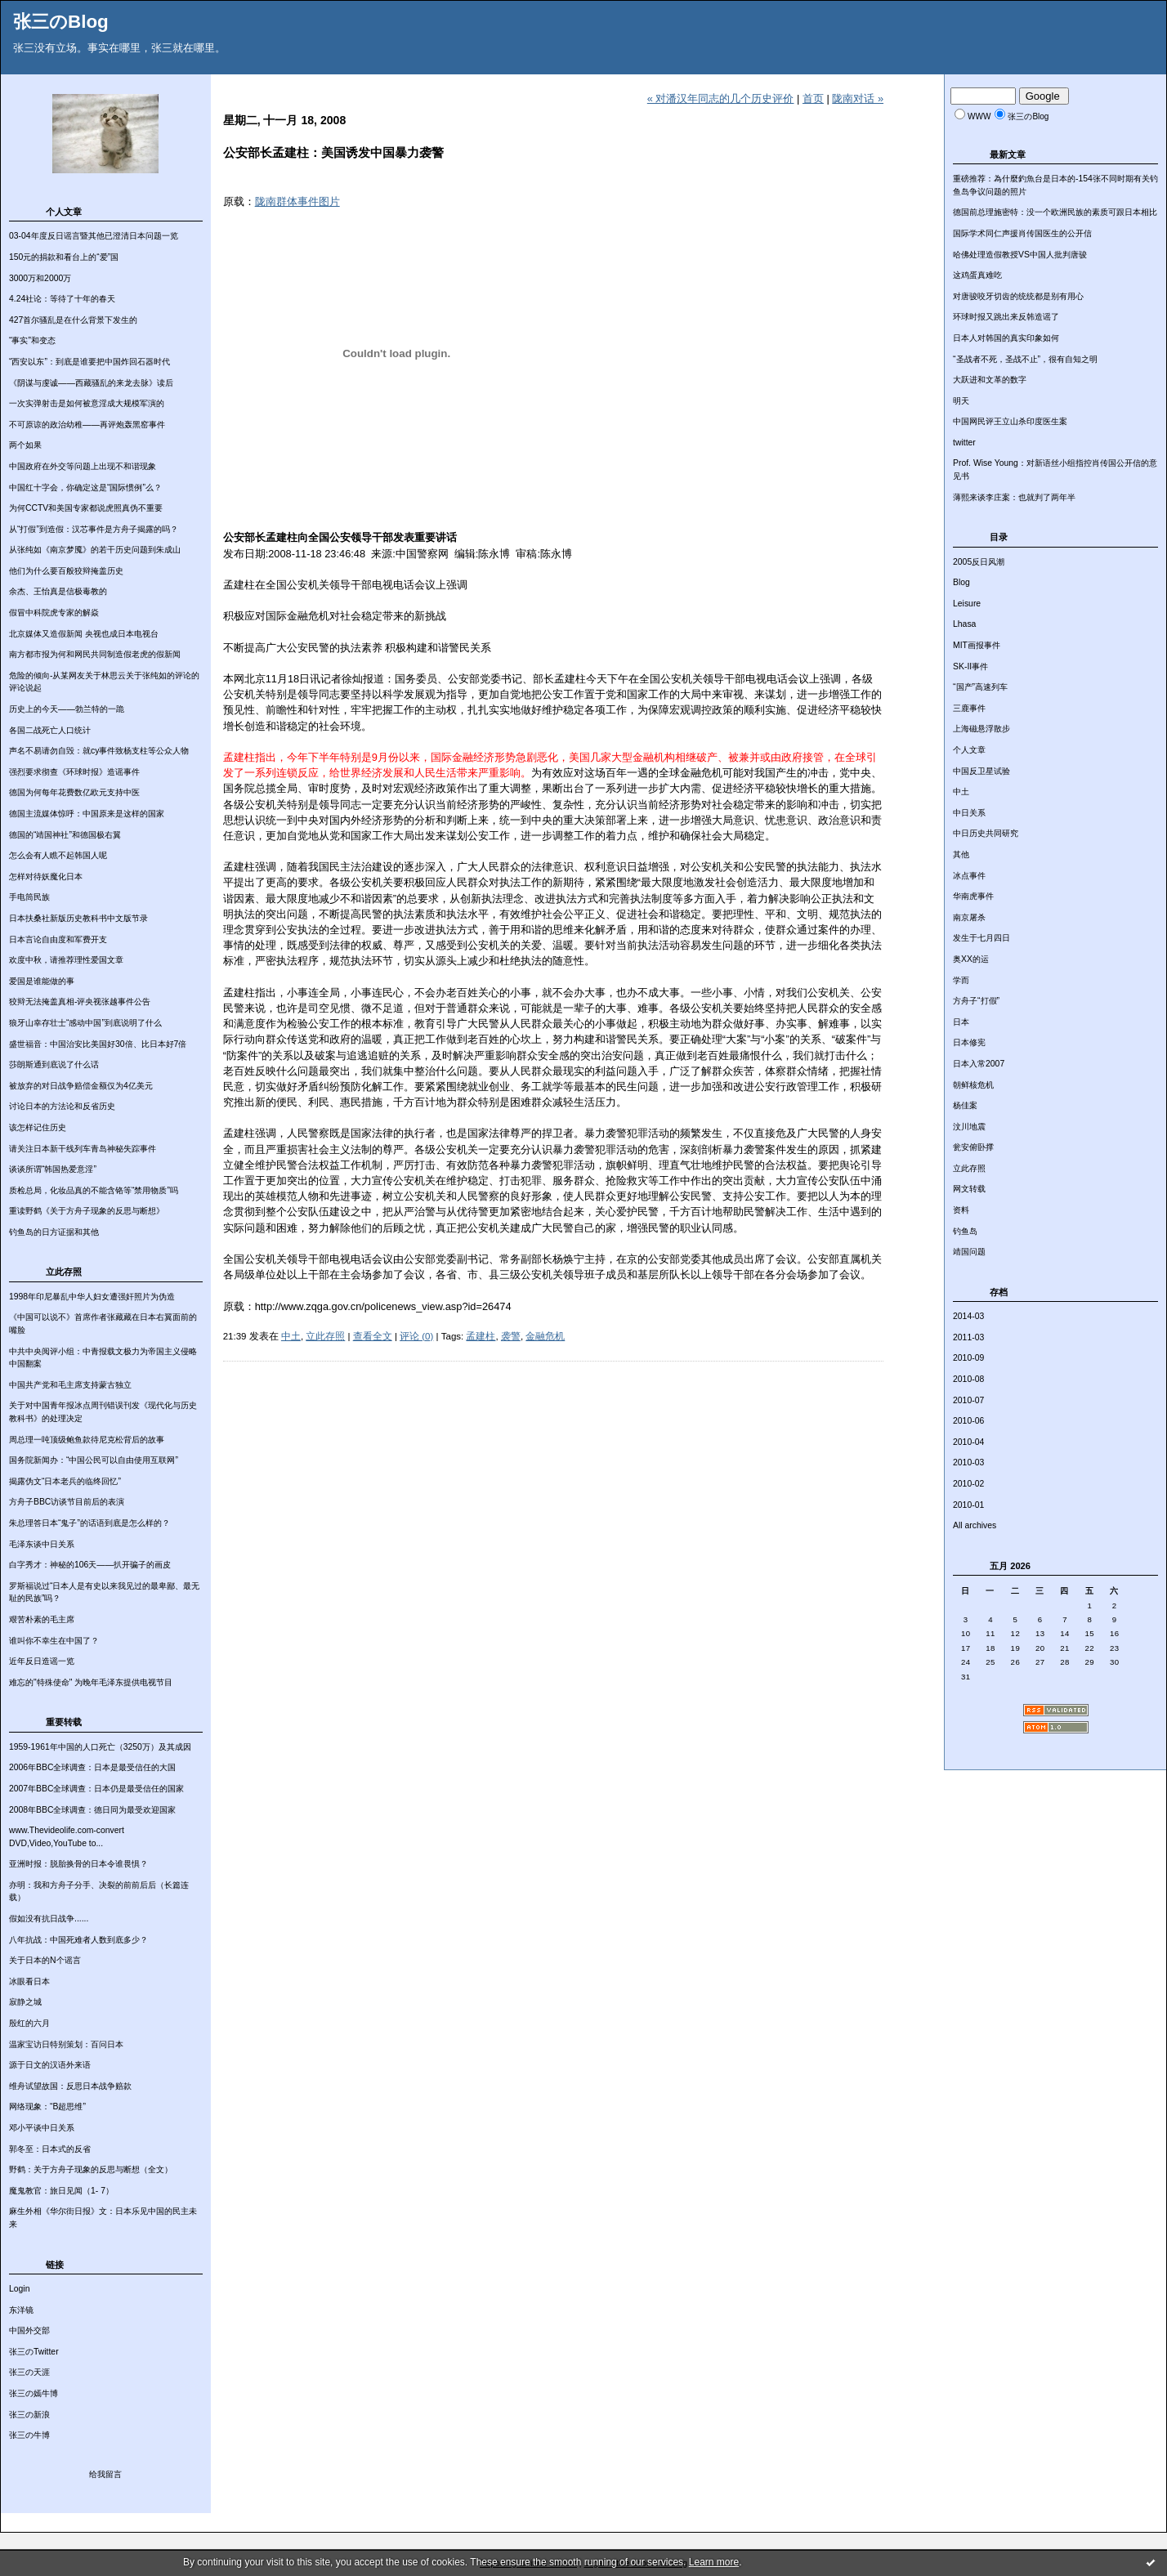 This screenshot has width=1167, height=2576. Describe the element at coordinates (86, 507) in the screenshot. I see `为何CCTV和美国专家都说虎照真伪不重要` at that location.